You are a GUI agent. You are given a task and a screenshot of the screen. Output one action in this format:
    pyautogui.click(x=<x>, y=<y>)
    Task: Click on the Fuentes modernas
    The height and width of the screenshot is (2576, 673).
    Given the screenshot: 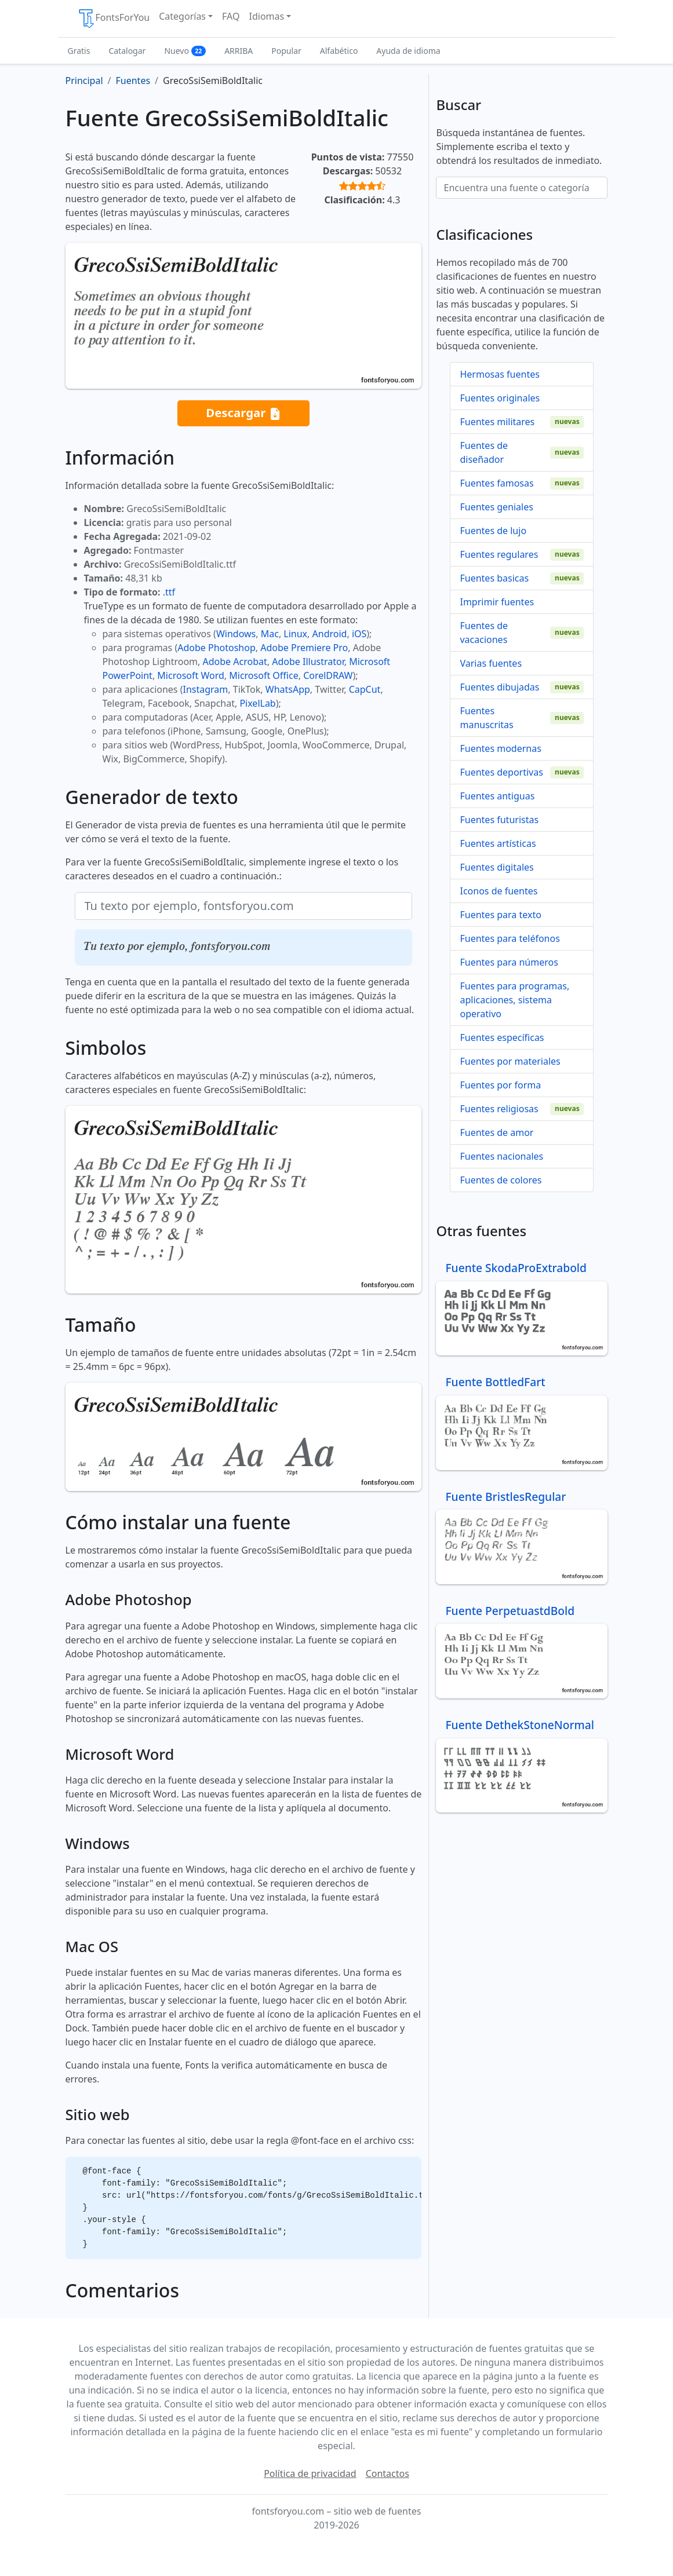 What is the action you would take?
    pyautogui.click(x=500, y=748)
    